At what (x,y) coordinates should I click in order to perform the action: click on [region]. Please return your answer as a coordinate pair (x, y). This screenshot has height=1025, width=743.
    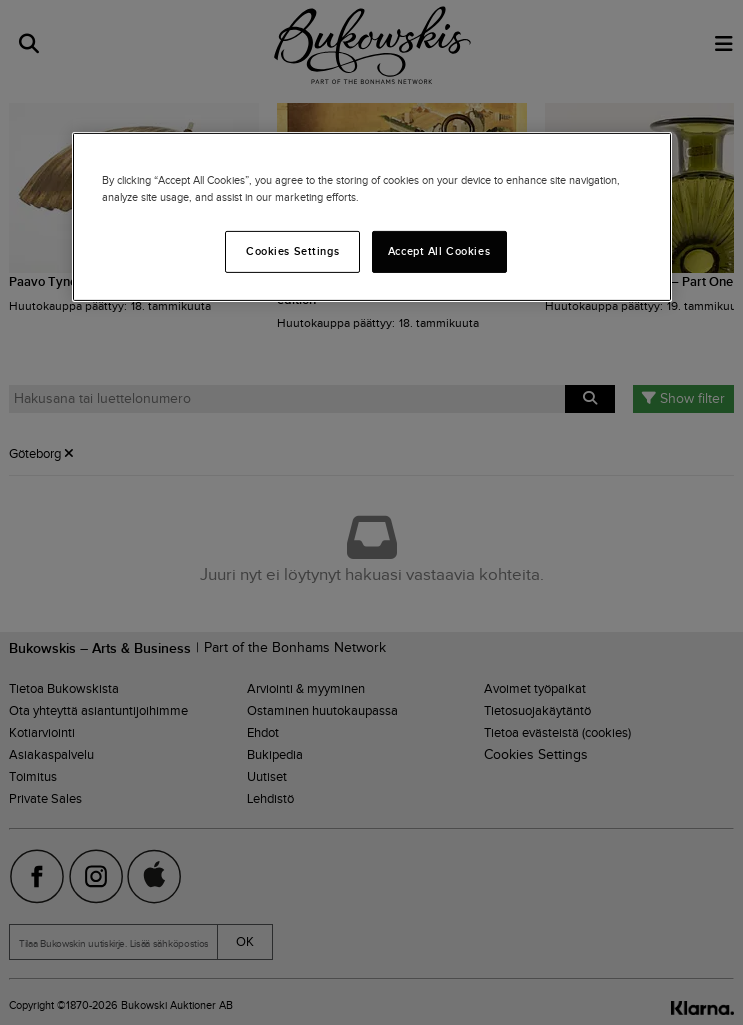
    Looking at the image, I should click on (372, 217).